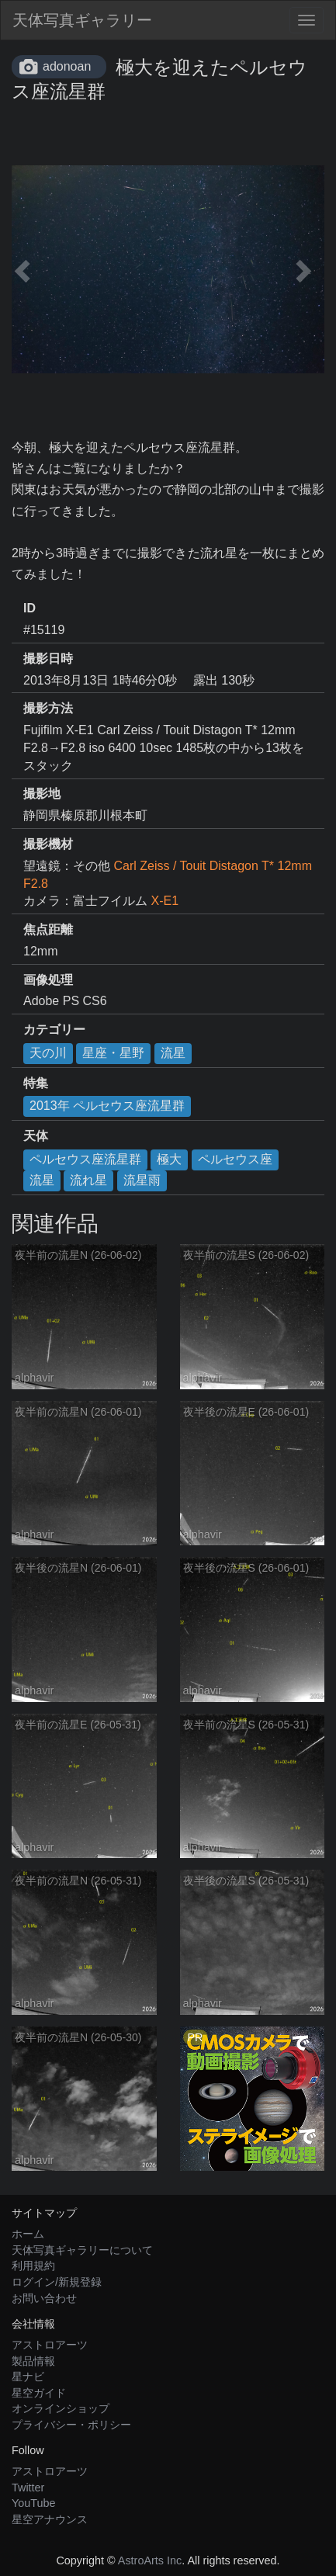  I want to click on 星空アナウンス, so click(50, 2519).